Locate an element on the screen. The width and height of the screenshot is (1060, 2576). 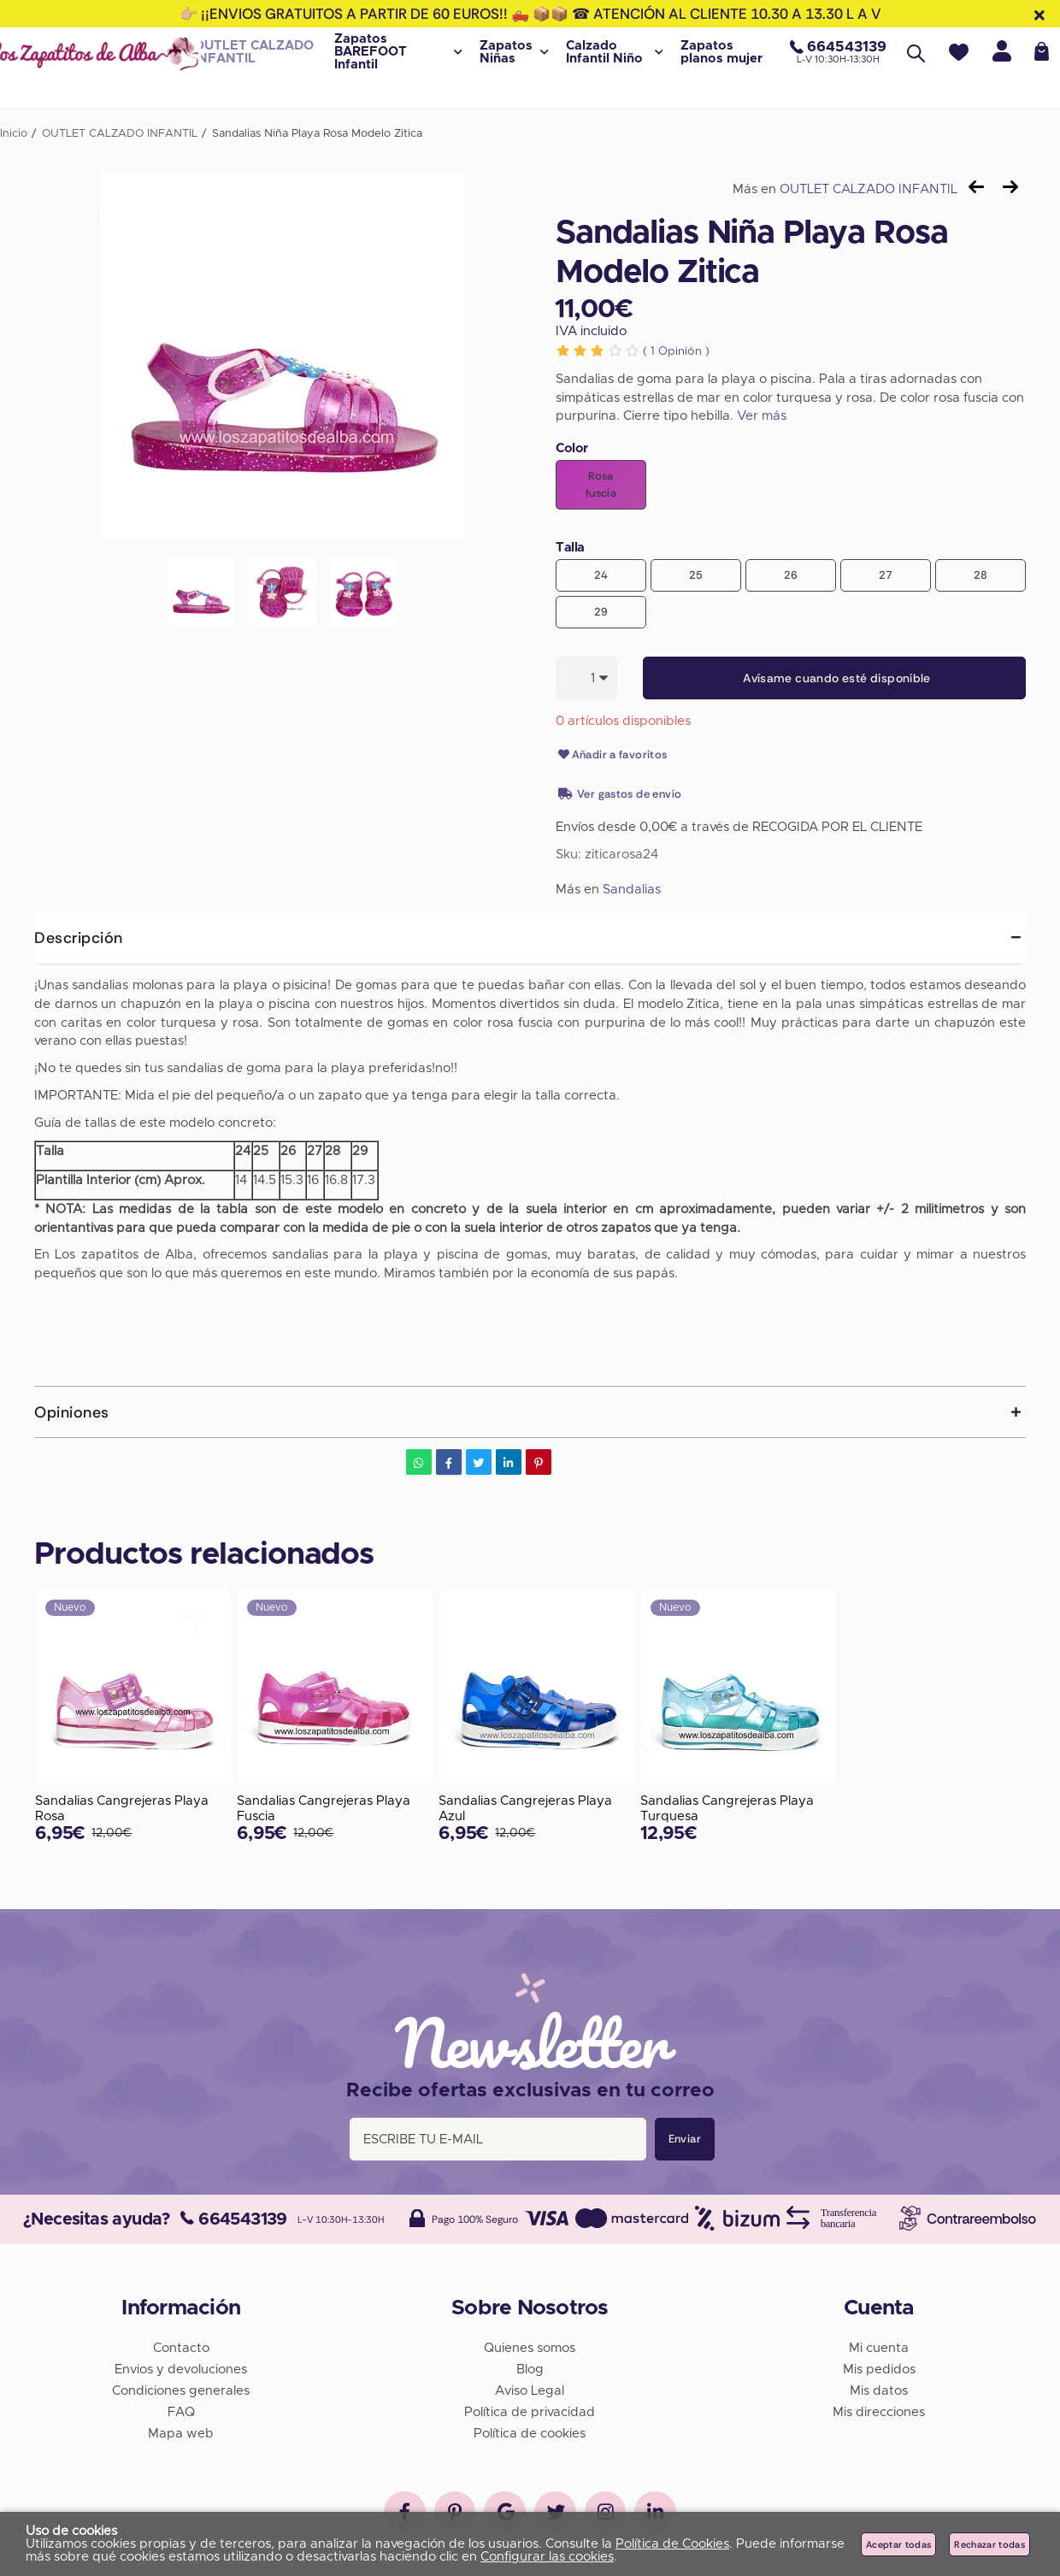
Ver más is located at coordinates (761, 416).